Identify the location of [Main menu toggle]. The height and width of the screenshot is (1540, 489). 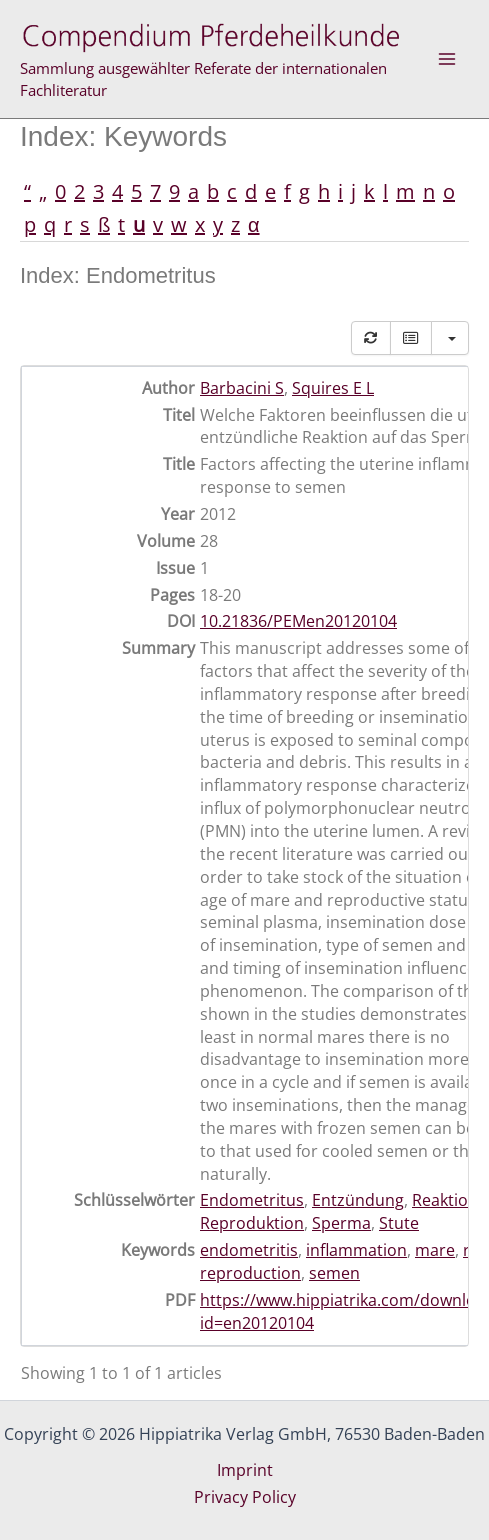
(447, 59).